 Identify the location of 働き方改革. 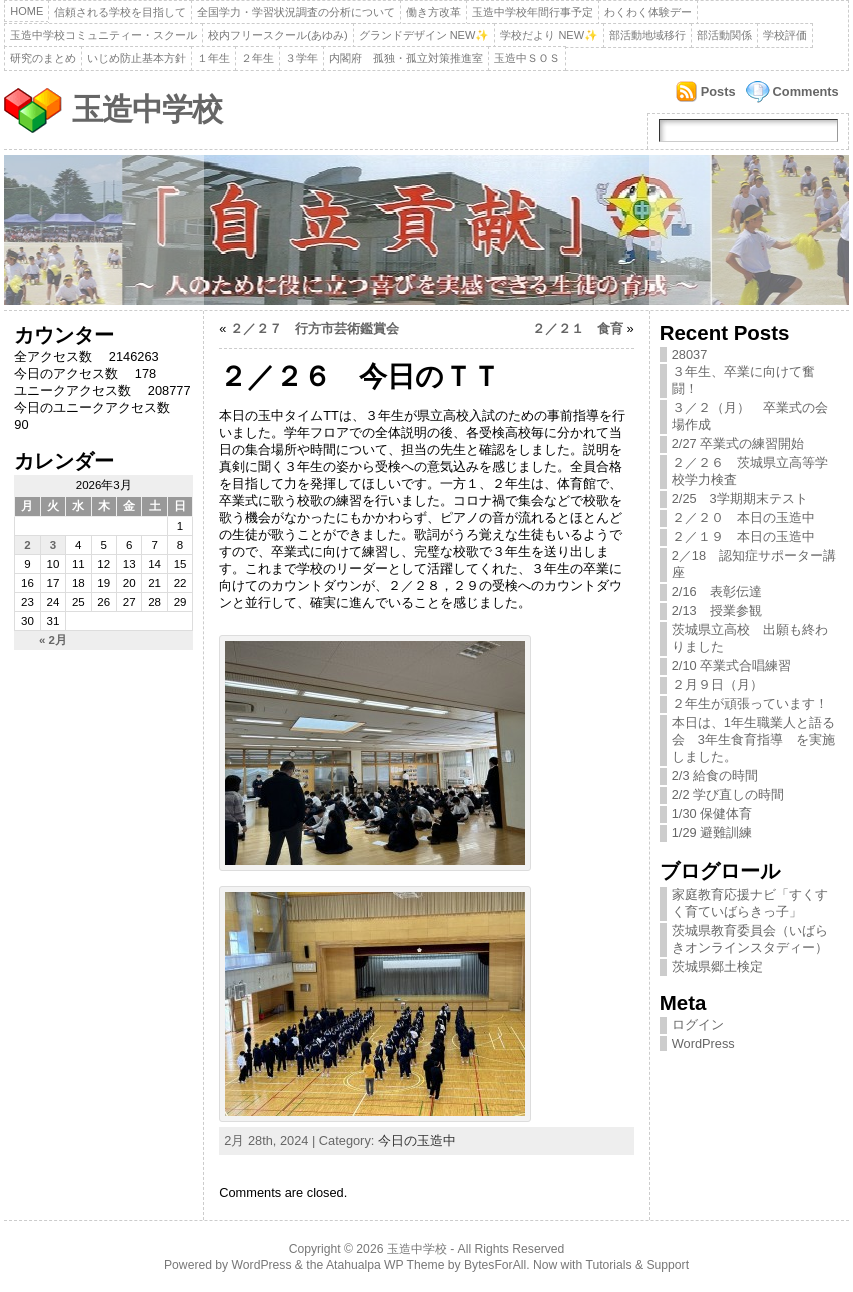
(433, 12).